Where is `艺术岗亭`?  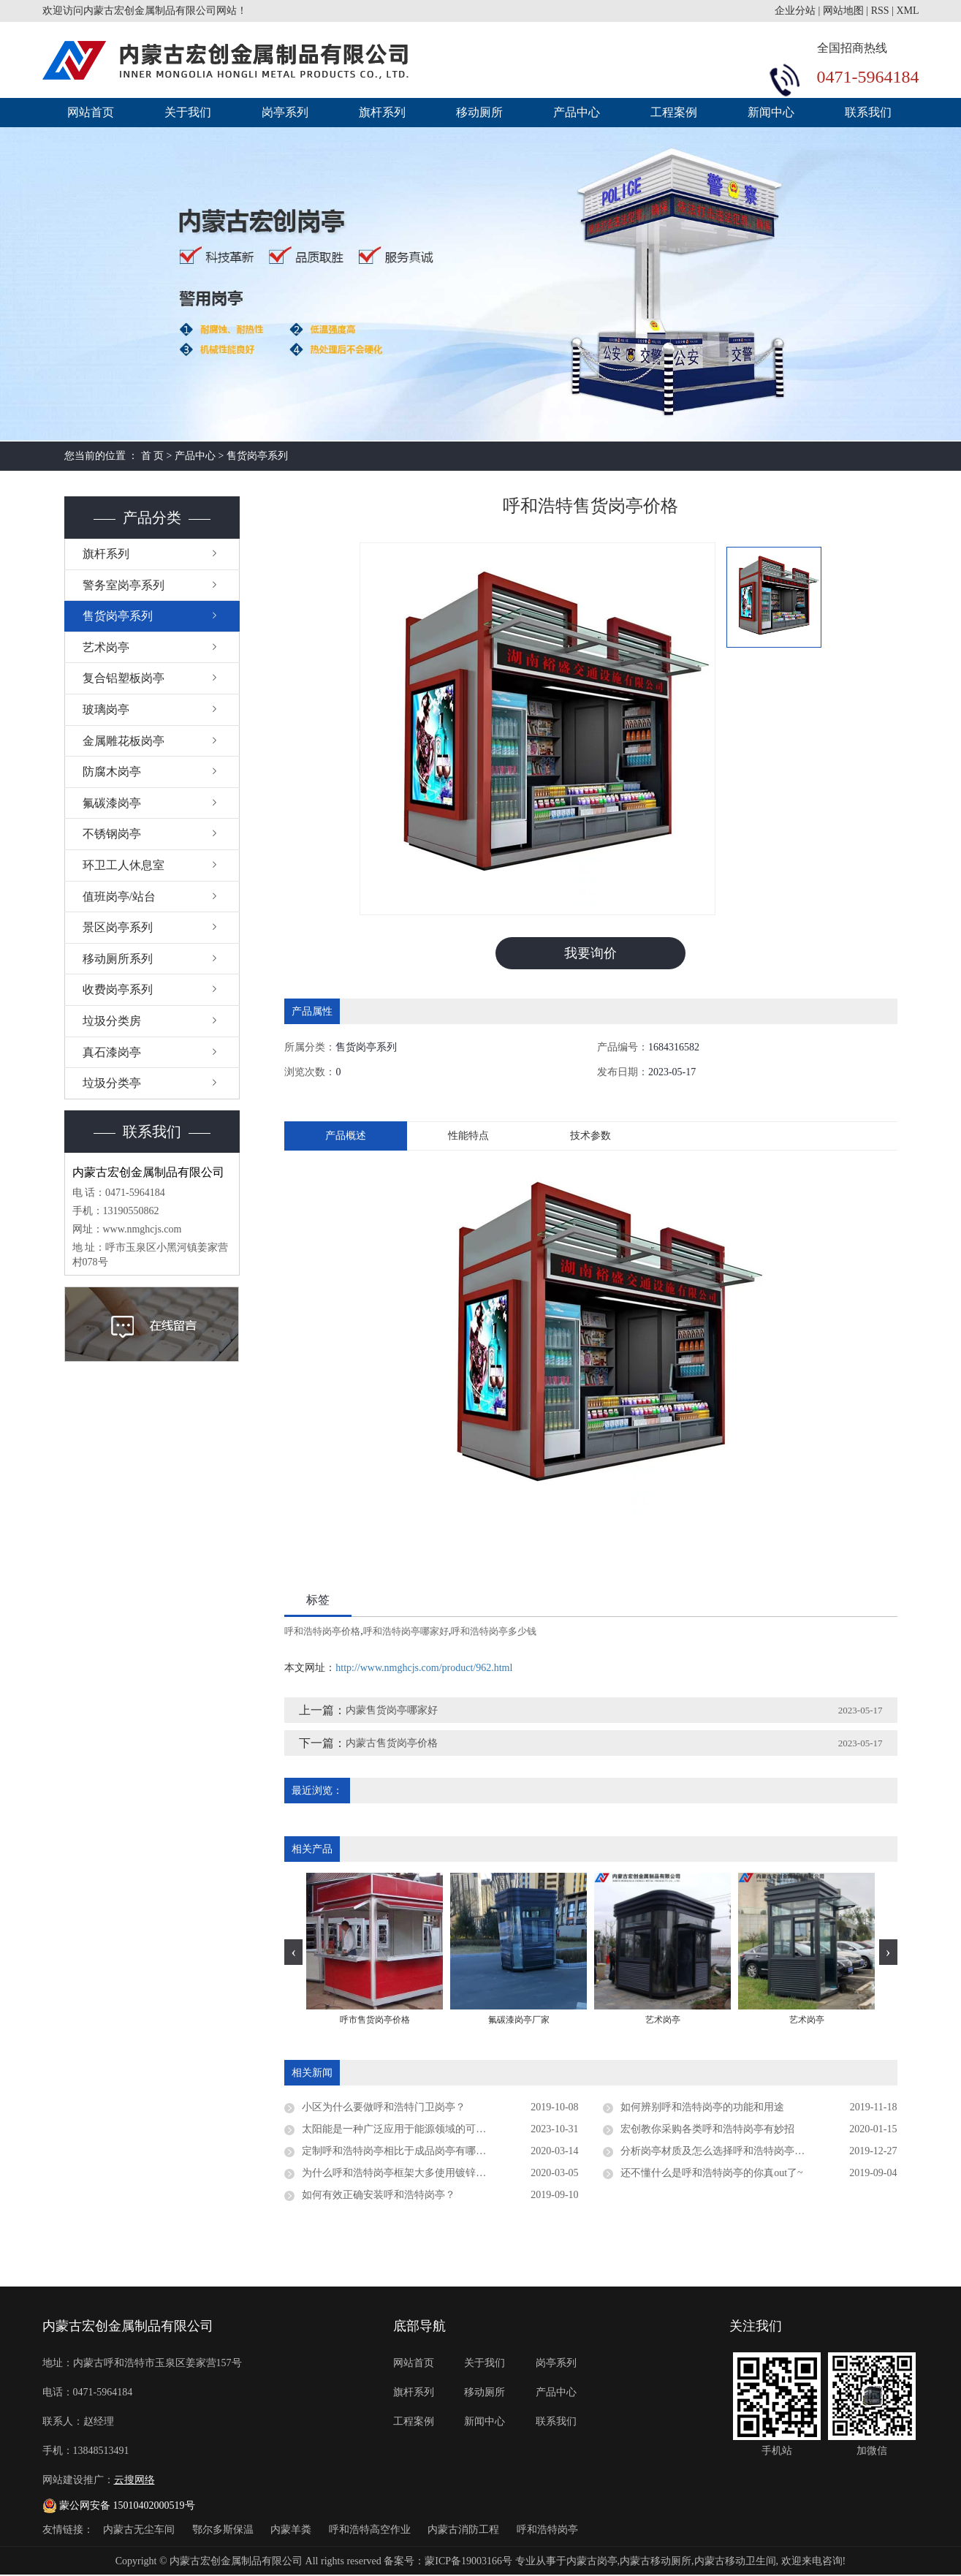 艺术岗亭 is located at coordinates (106, 647).